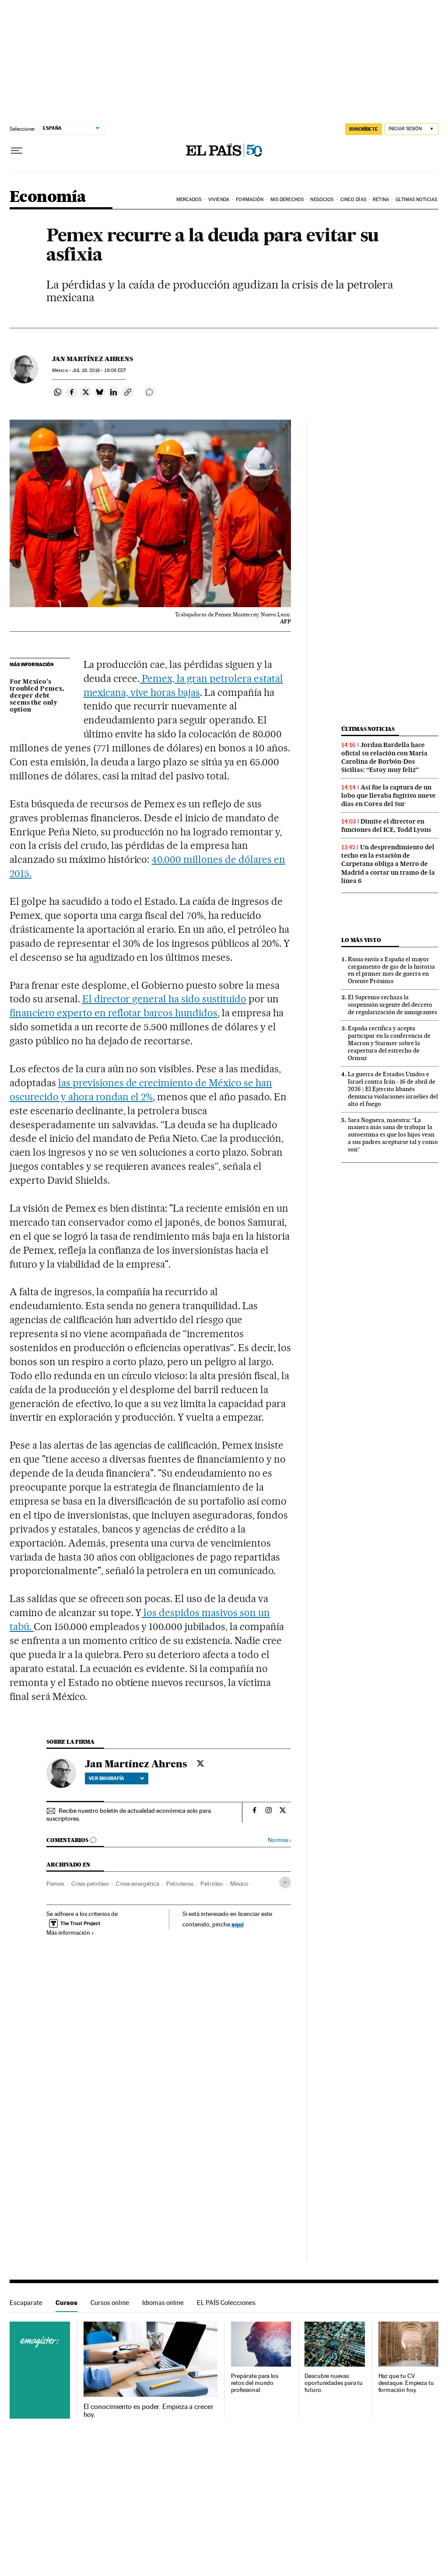 This screenshot has width=448, height=2576. What do you see at coordinates (55, 1883) in the screenshot?
I see `Pemex` at bounding box center [55, 1883].